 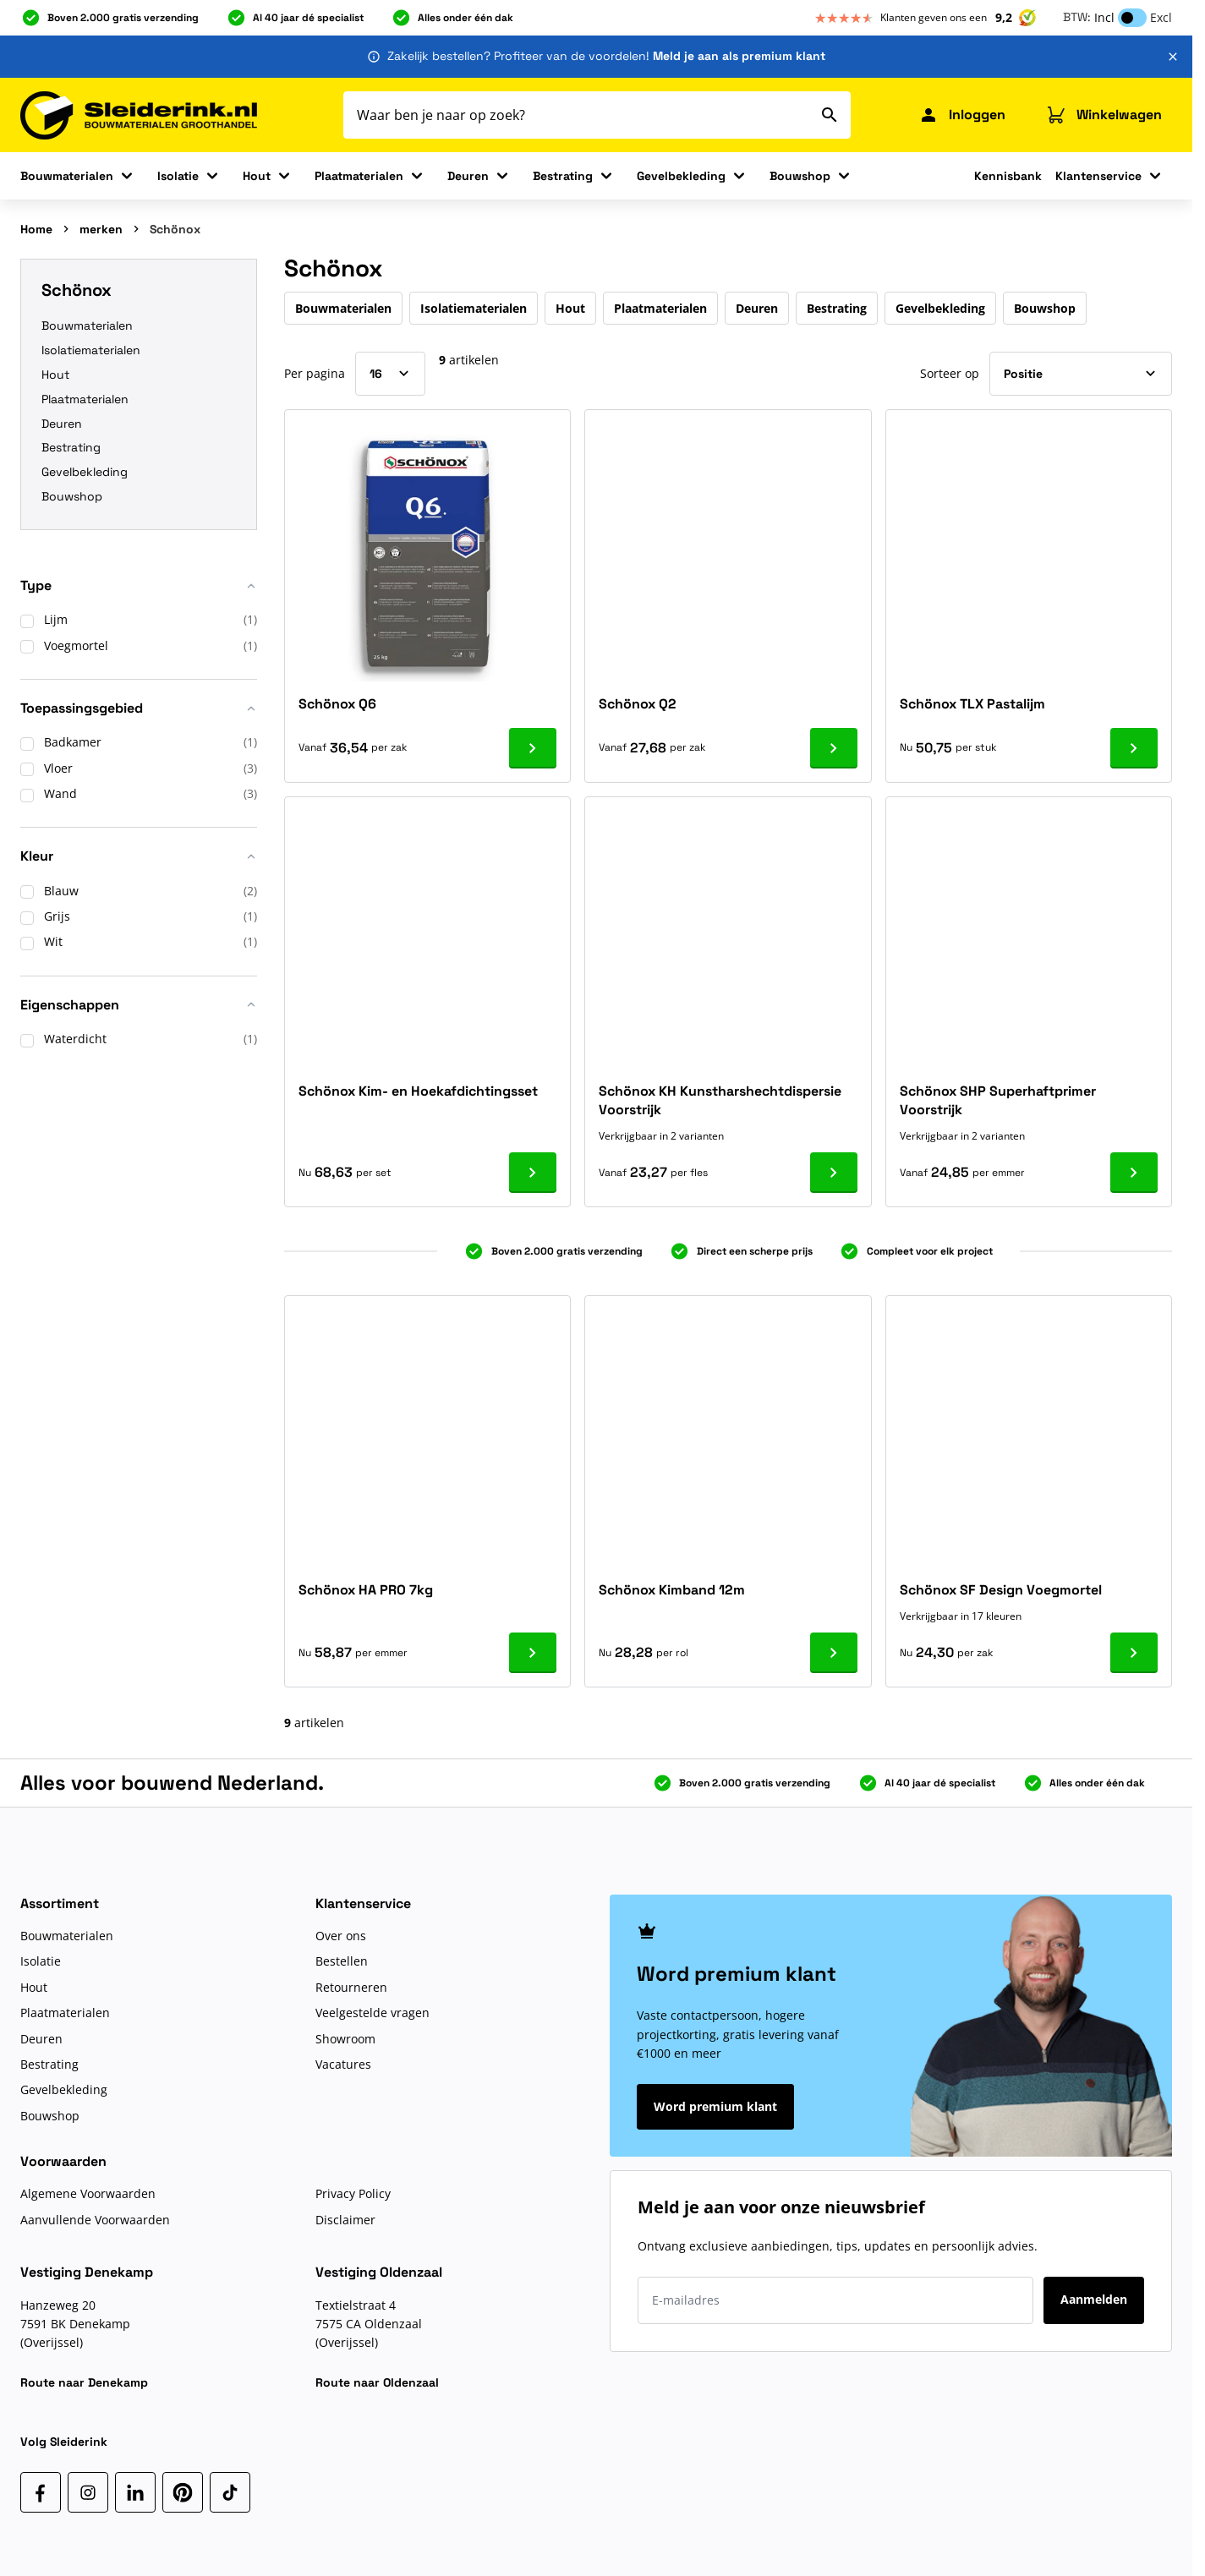 What do you see at coordinates (95, 2220) in the screenshot?
I see `Aanvullende Voorwaarden` at bounding box center [95, 2220].